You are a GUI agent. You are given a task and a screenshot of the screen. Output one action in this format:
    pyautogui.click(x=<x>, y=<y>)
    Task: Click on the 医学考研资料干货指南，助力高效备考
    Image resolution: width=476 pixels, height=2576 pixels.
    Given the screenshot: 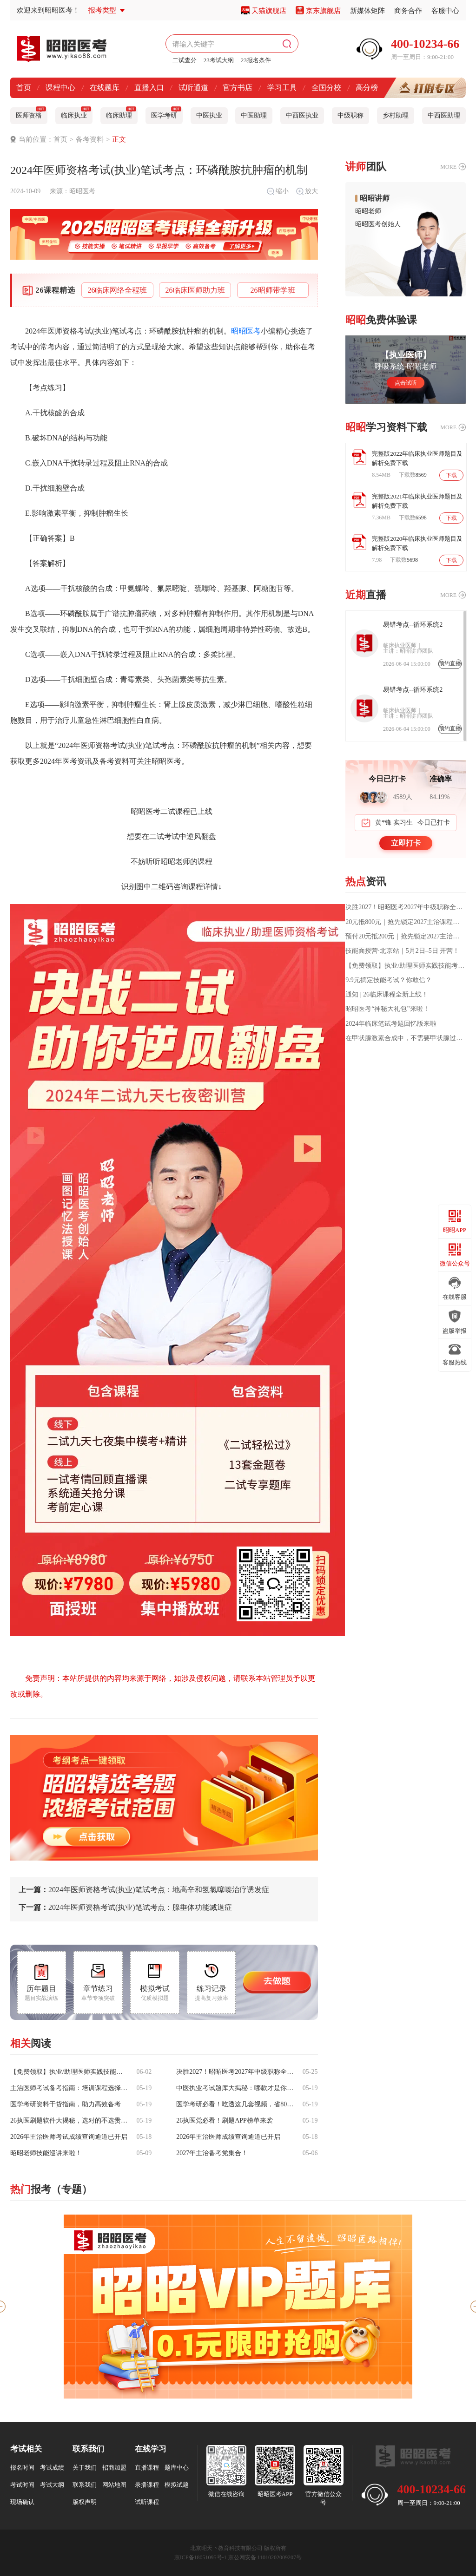 What is the action you would take?
    pyautogui.click(x=65, y=2104)
    